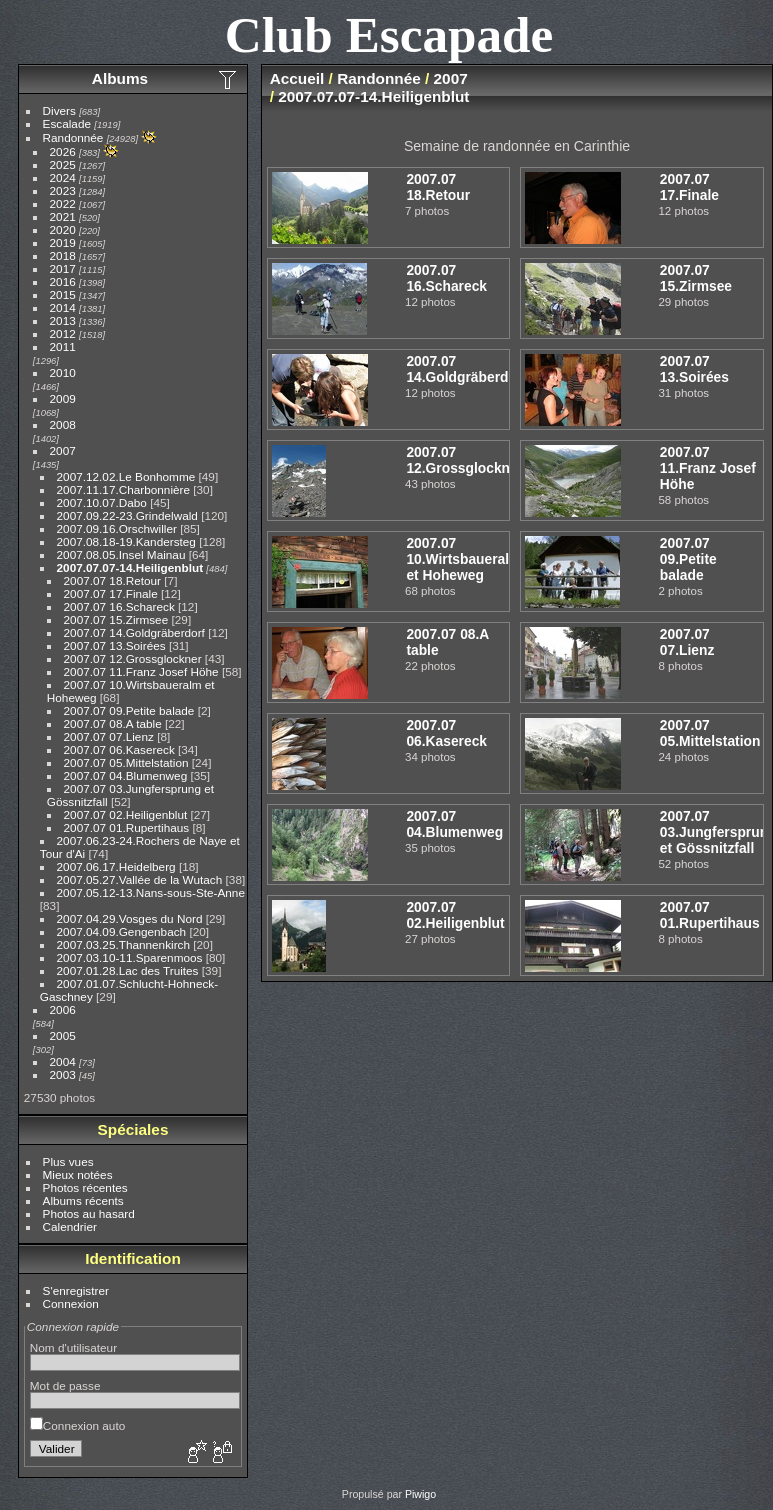  I want to click on 2007.06.17.Heidelberg, so click(116, 866).